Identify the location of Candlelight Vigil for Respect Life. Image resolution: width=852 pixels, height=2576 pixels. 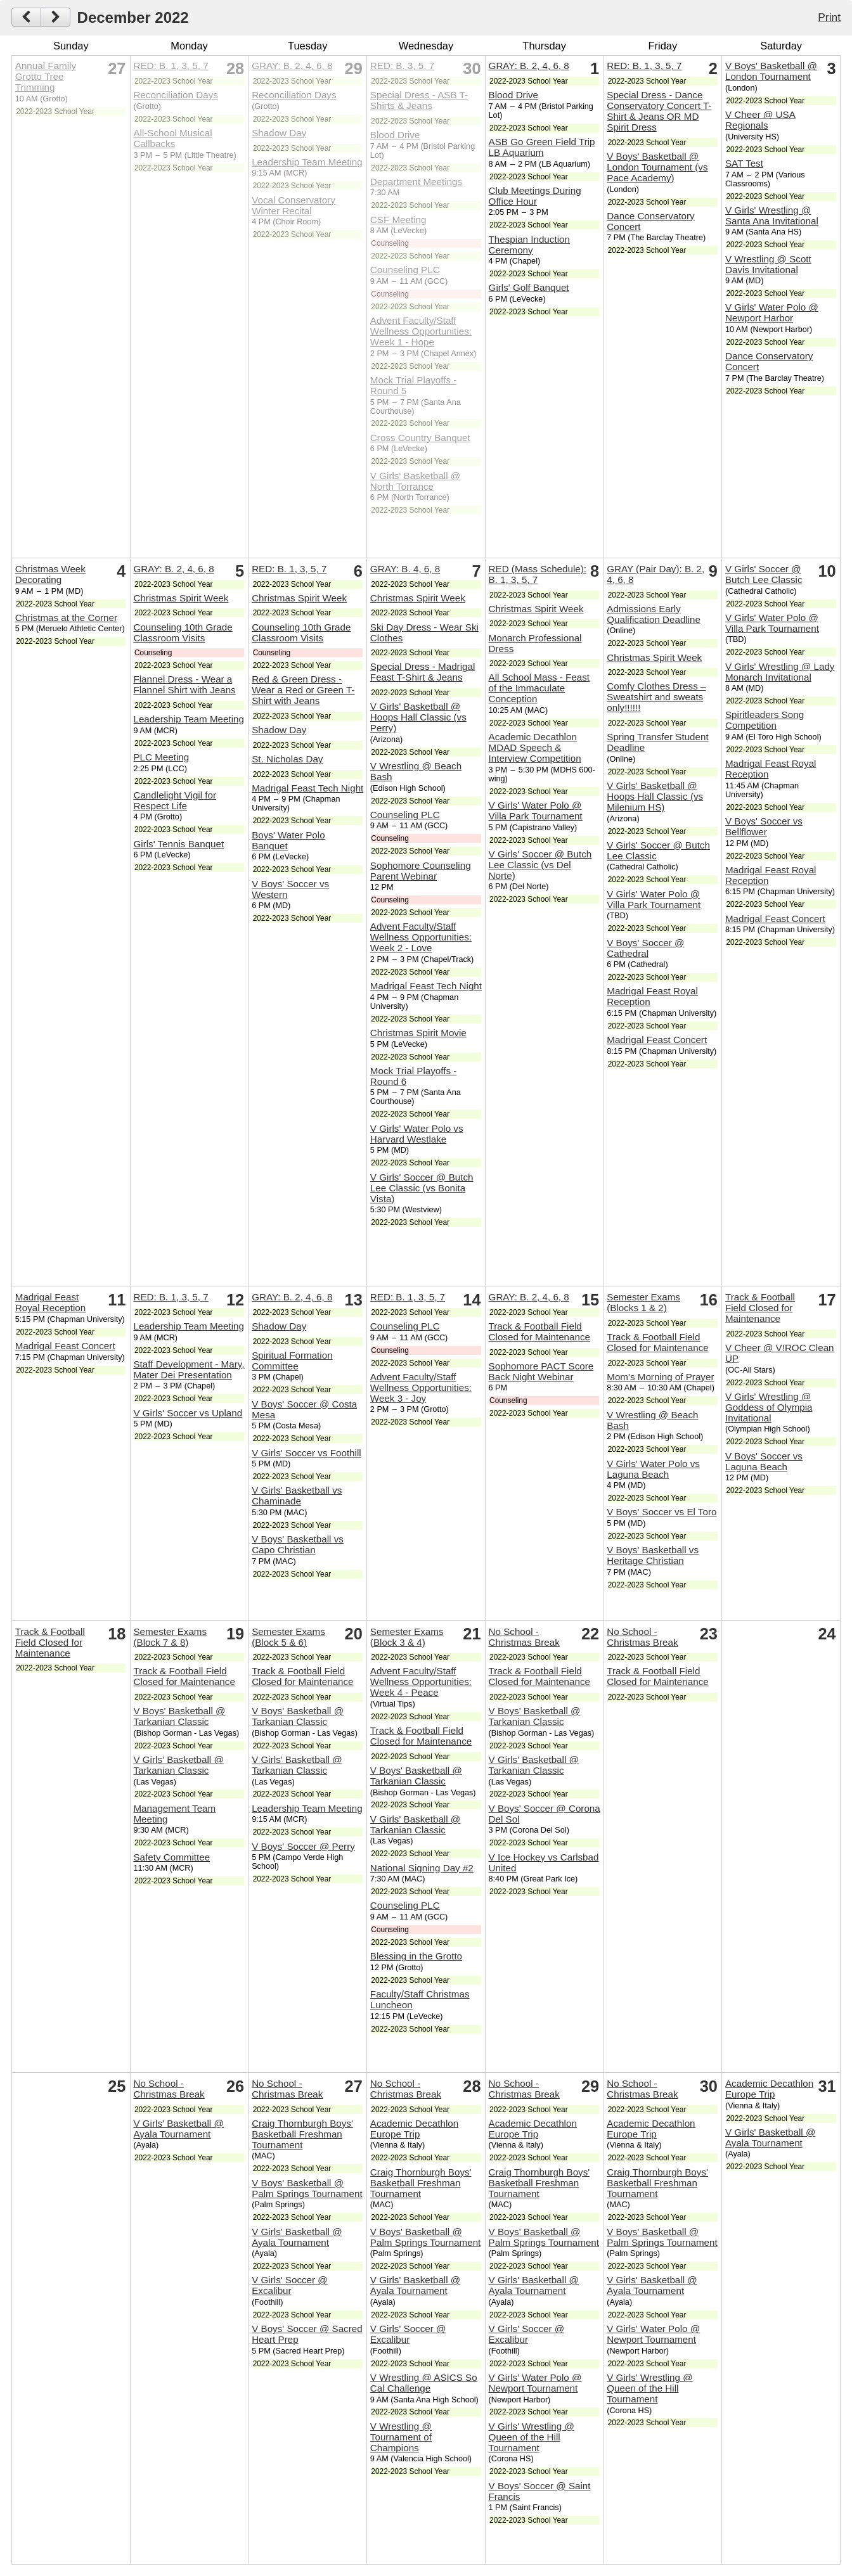
(174, 800).